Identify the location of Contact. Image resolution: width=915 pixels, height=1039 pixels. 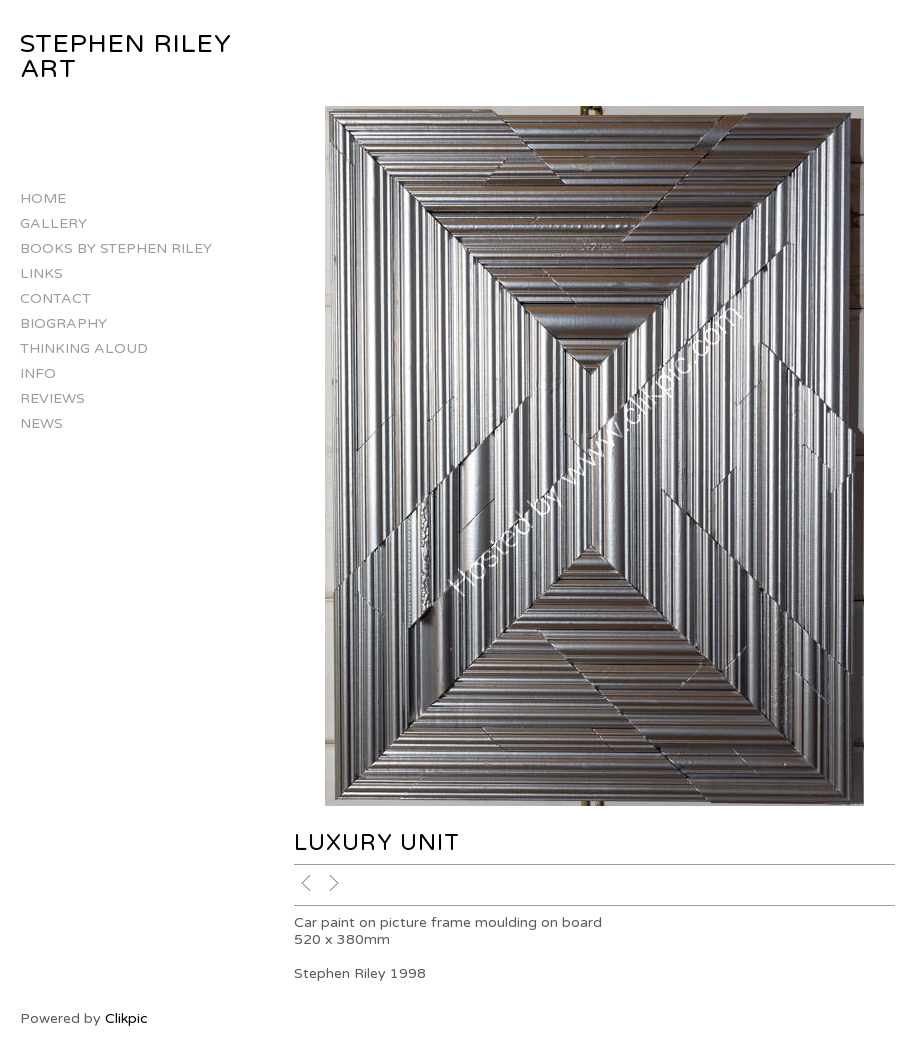
(55, 298).